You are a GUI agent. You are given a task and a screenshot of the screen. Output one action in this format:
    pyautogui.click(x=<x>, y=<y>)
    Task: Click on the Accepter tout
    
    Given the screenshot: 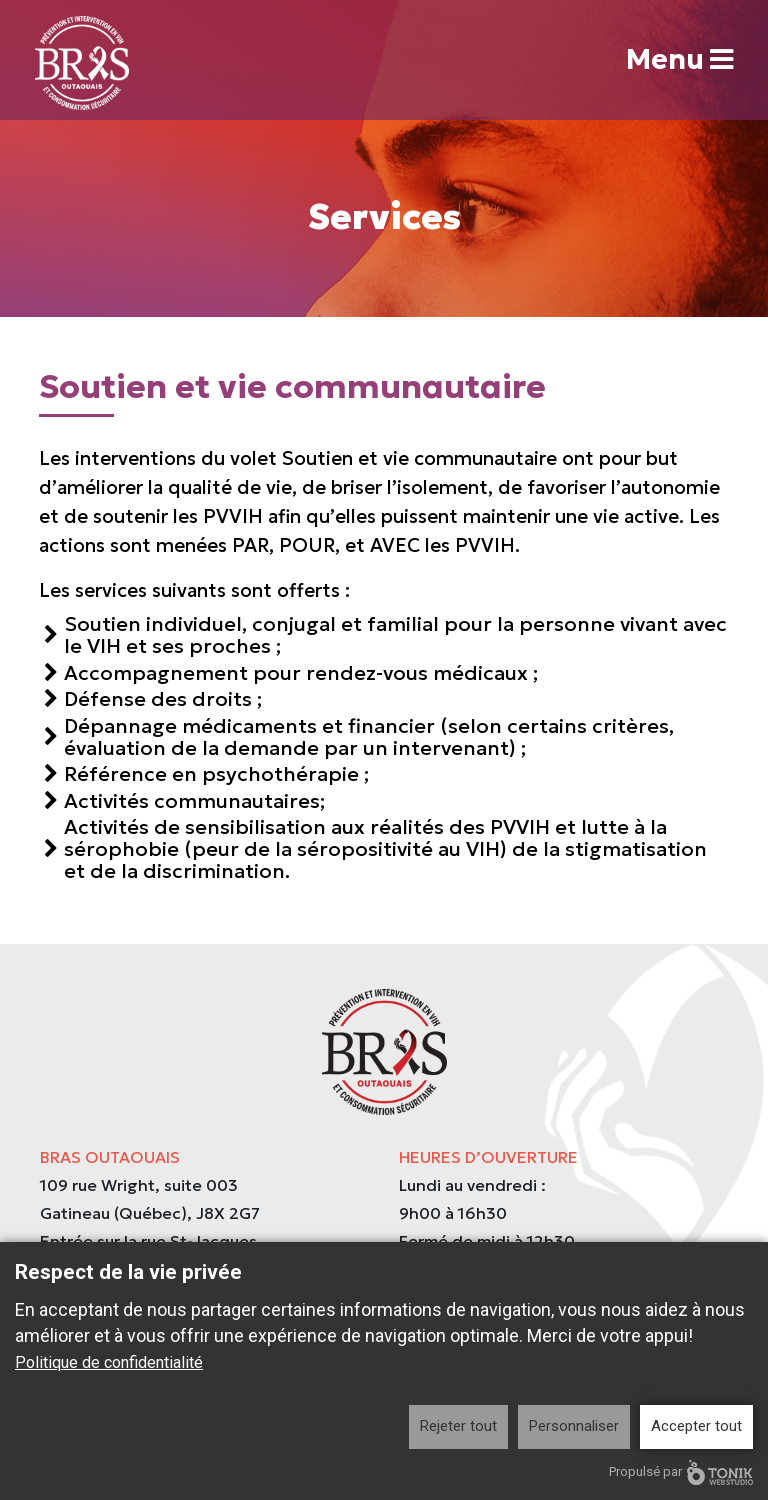 What is the action you would take?
    pyautogui.click(x=696, y=1426)
    